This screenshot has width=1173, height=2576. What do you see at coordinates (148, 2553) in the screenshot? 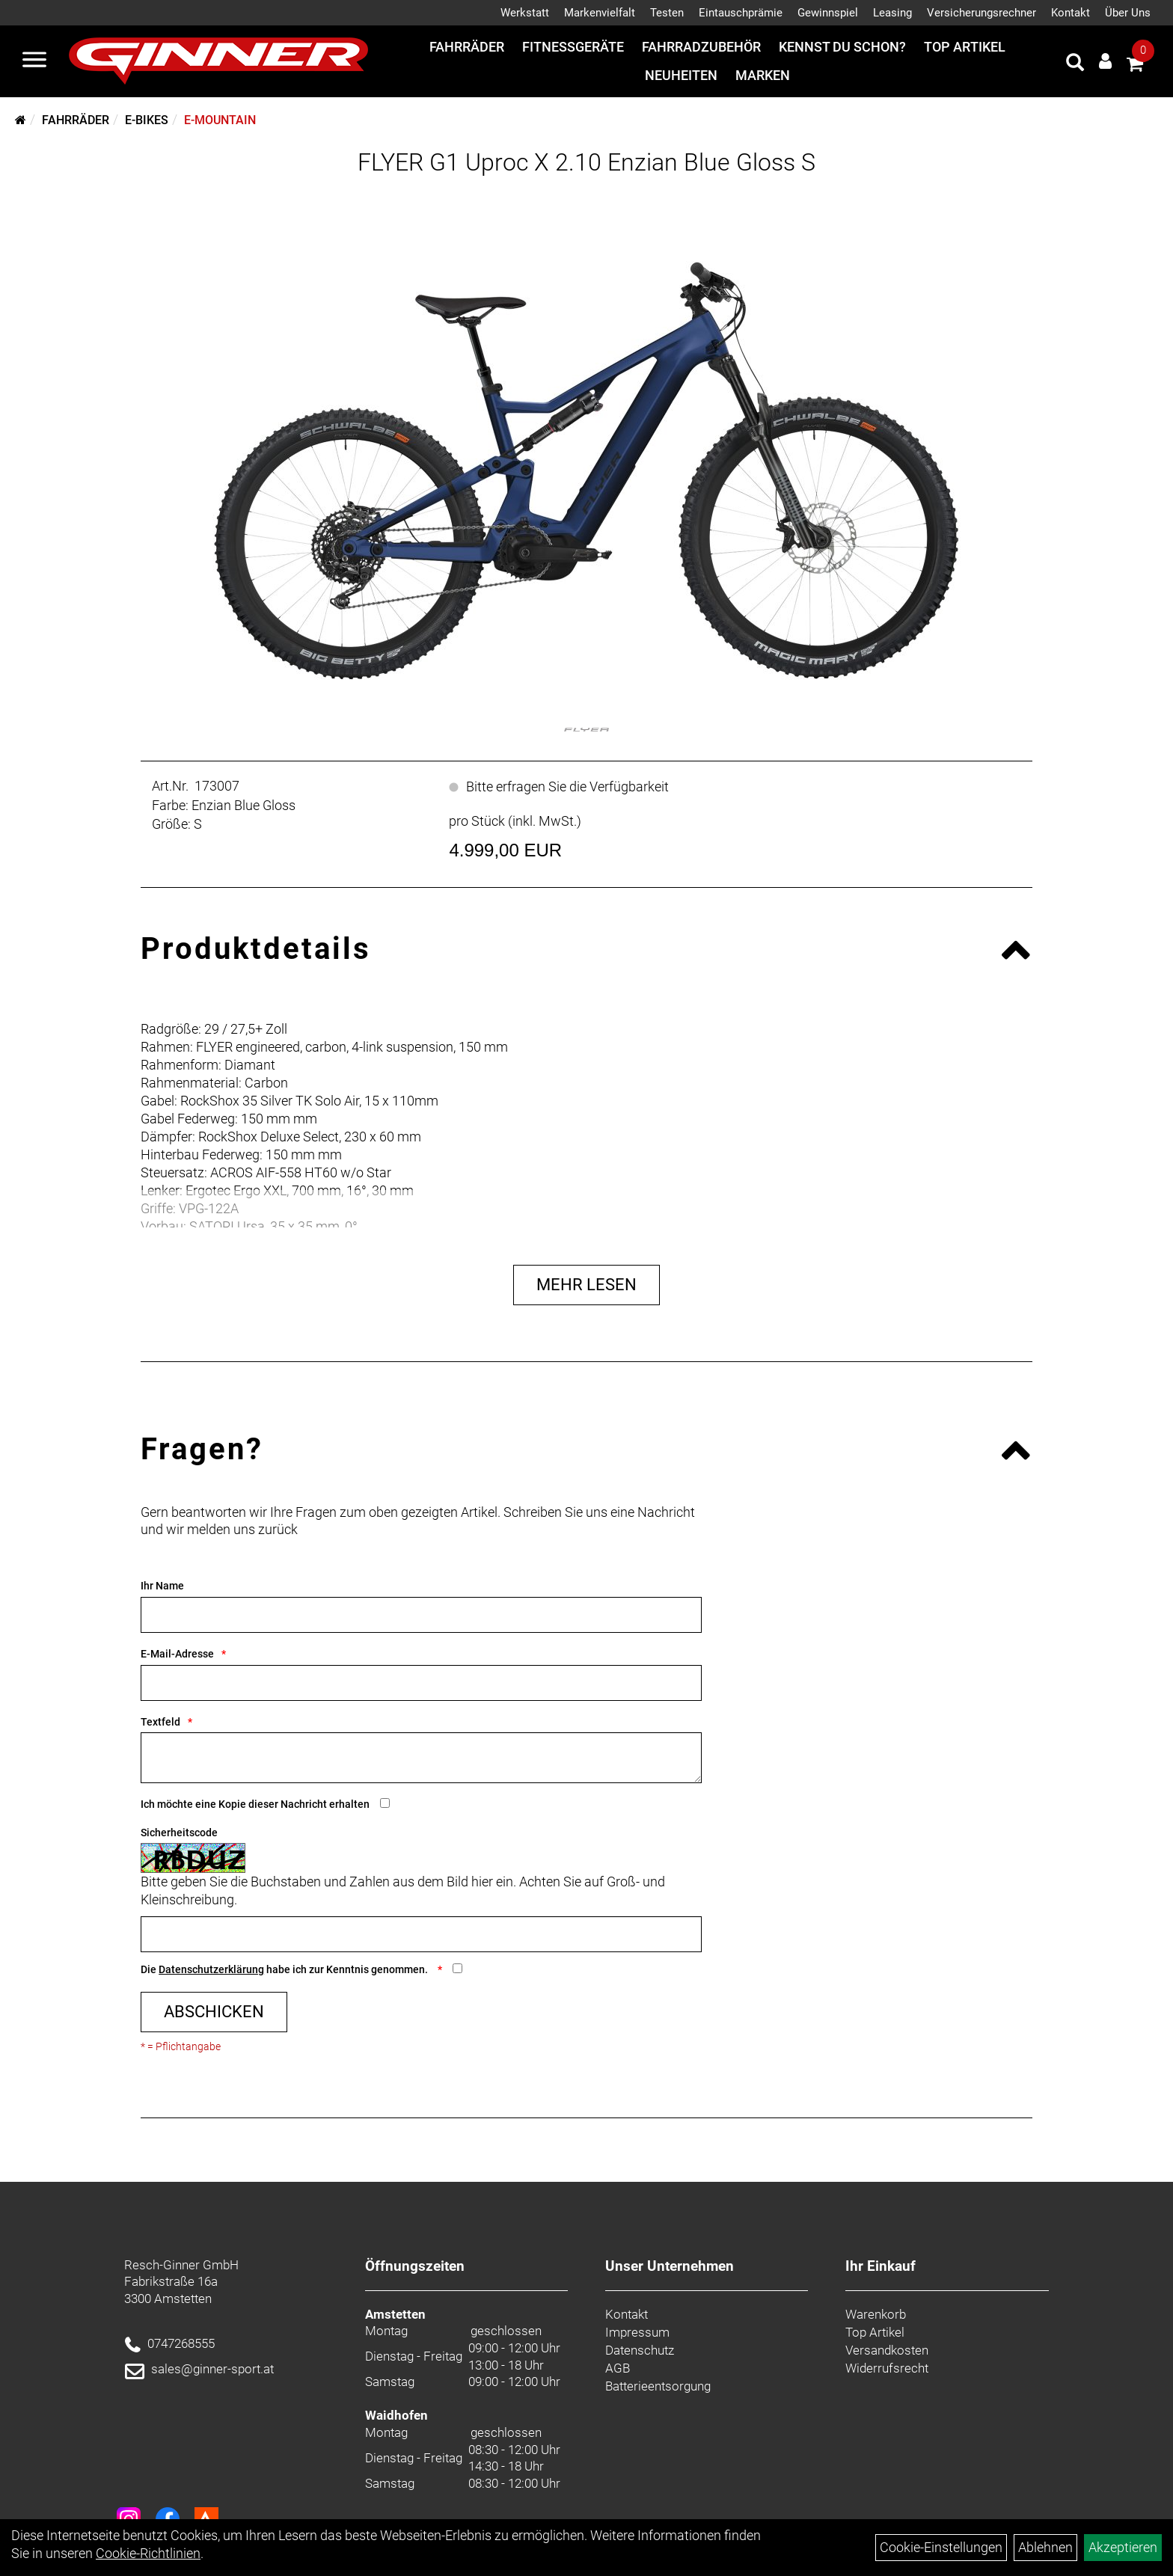
I see `Cookie-Richtlinien` at bounding box center [148, 2553].